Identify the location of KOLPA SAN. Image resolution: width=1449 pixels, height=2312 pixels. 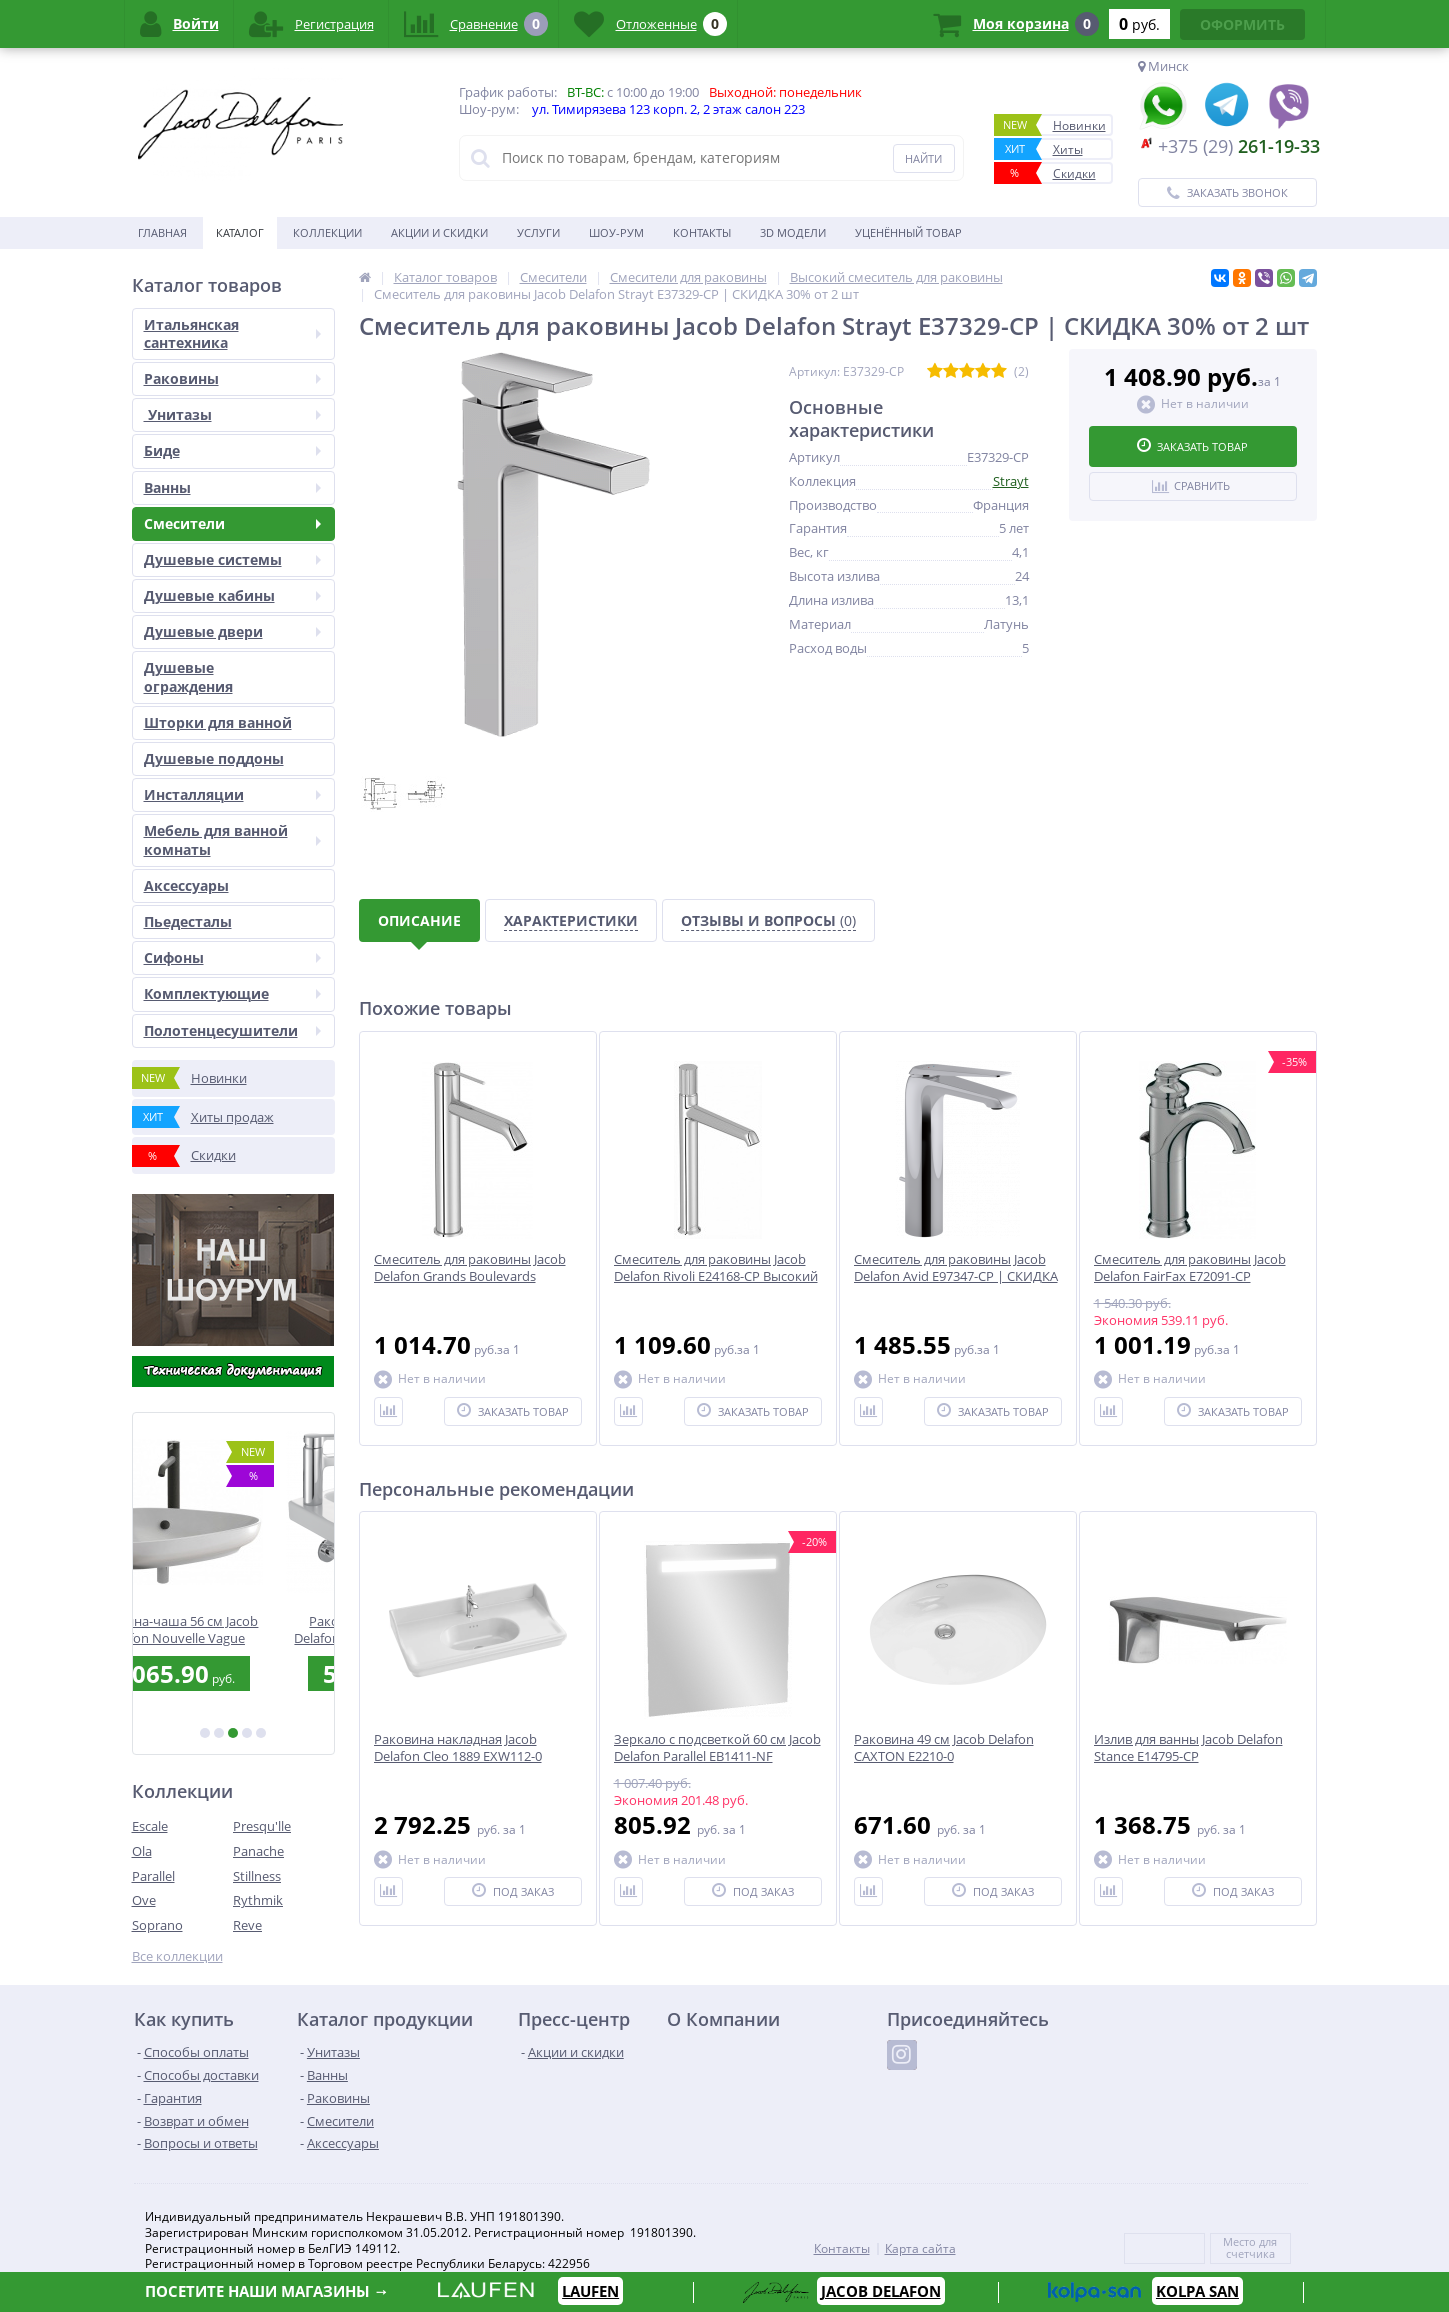
(1197, 2291).